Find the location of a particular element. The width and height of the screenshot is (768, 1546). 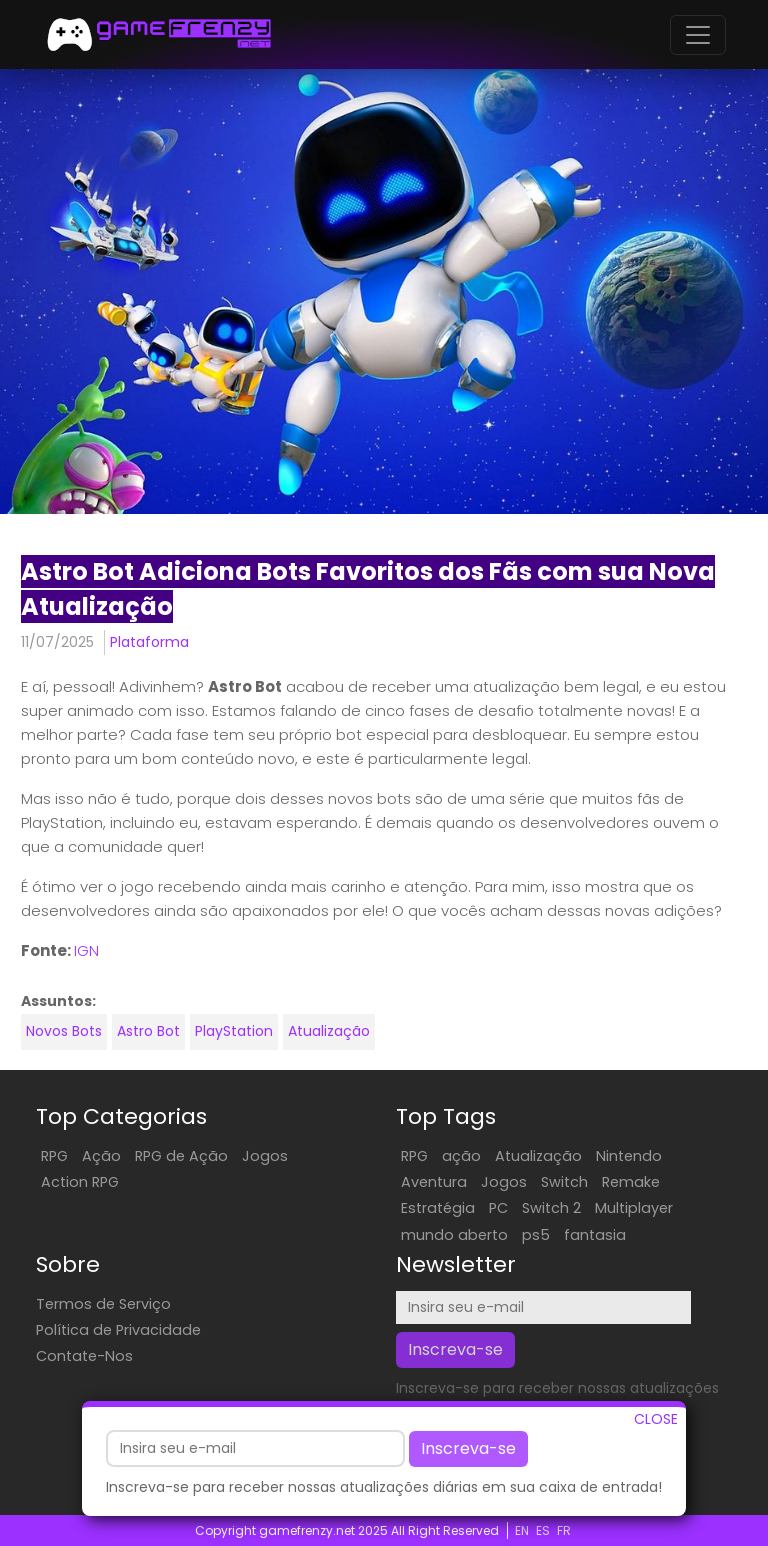

ps5 is located at coordinates (536, 1235).